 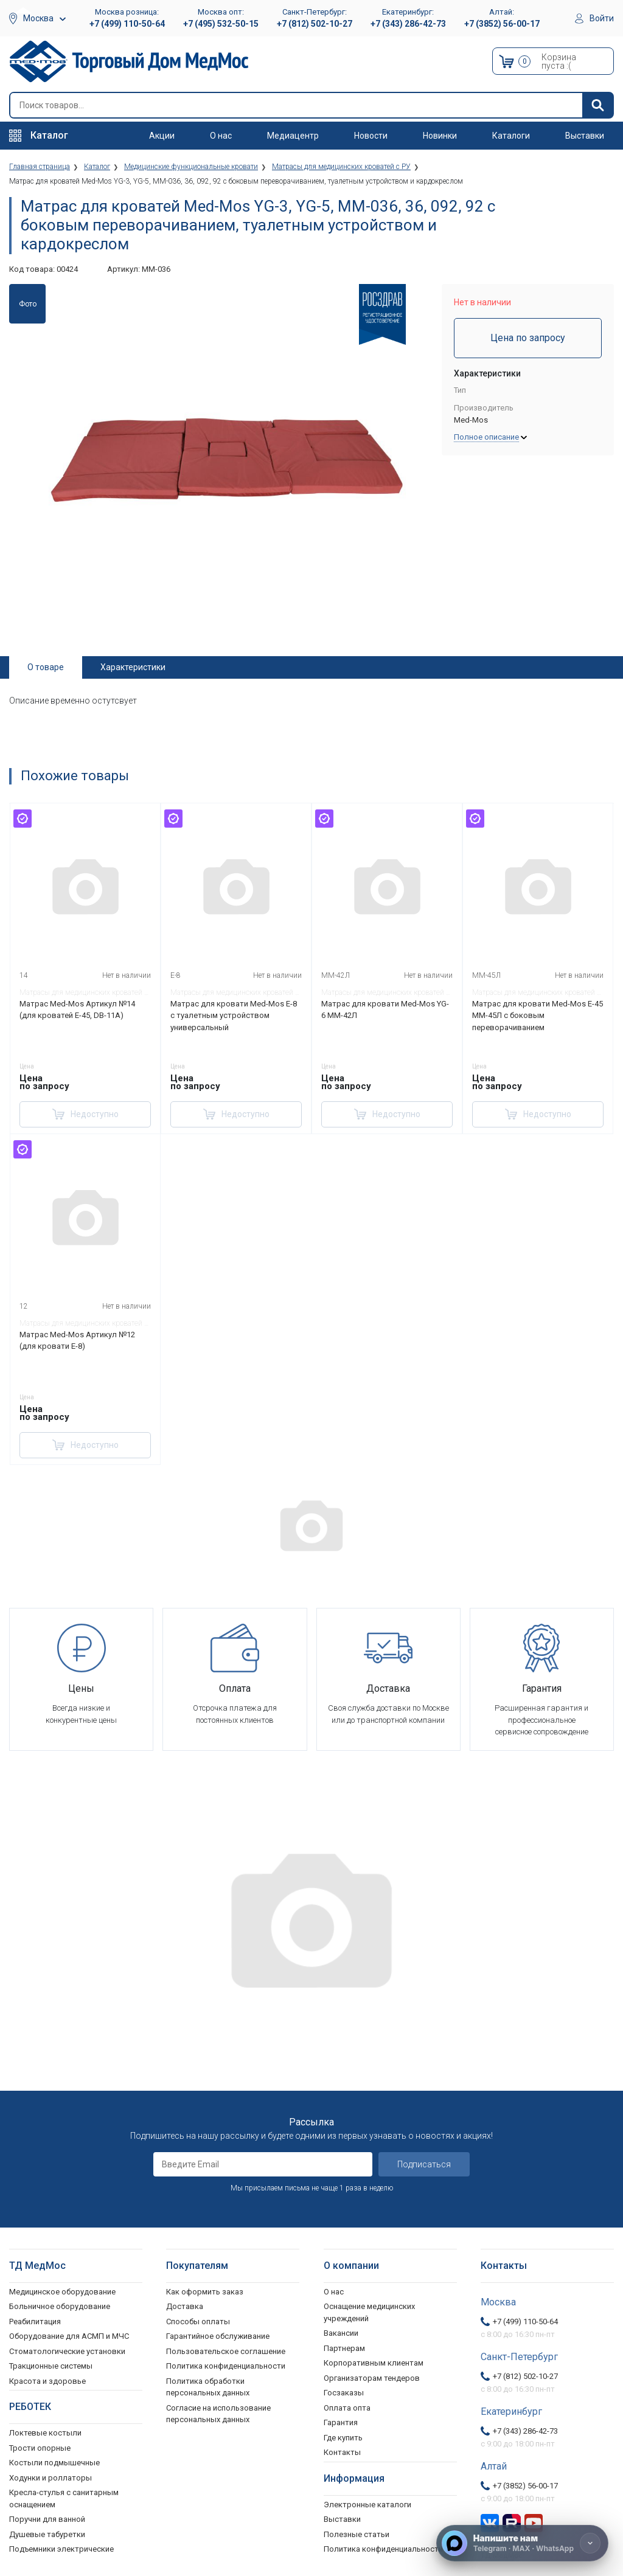 I want to click on Как оформить заказ, so click(x=204, y=2291).